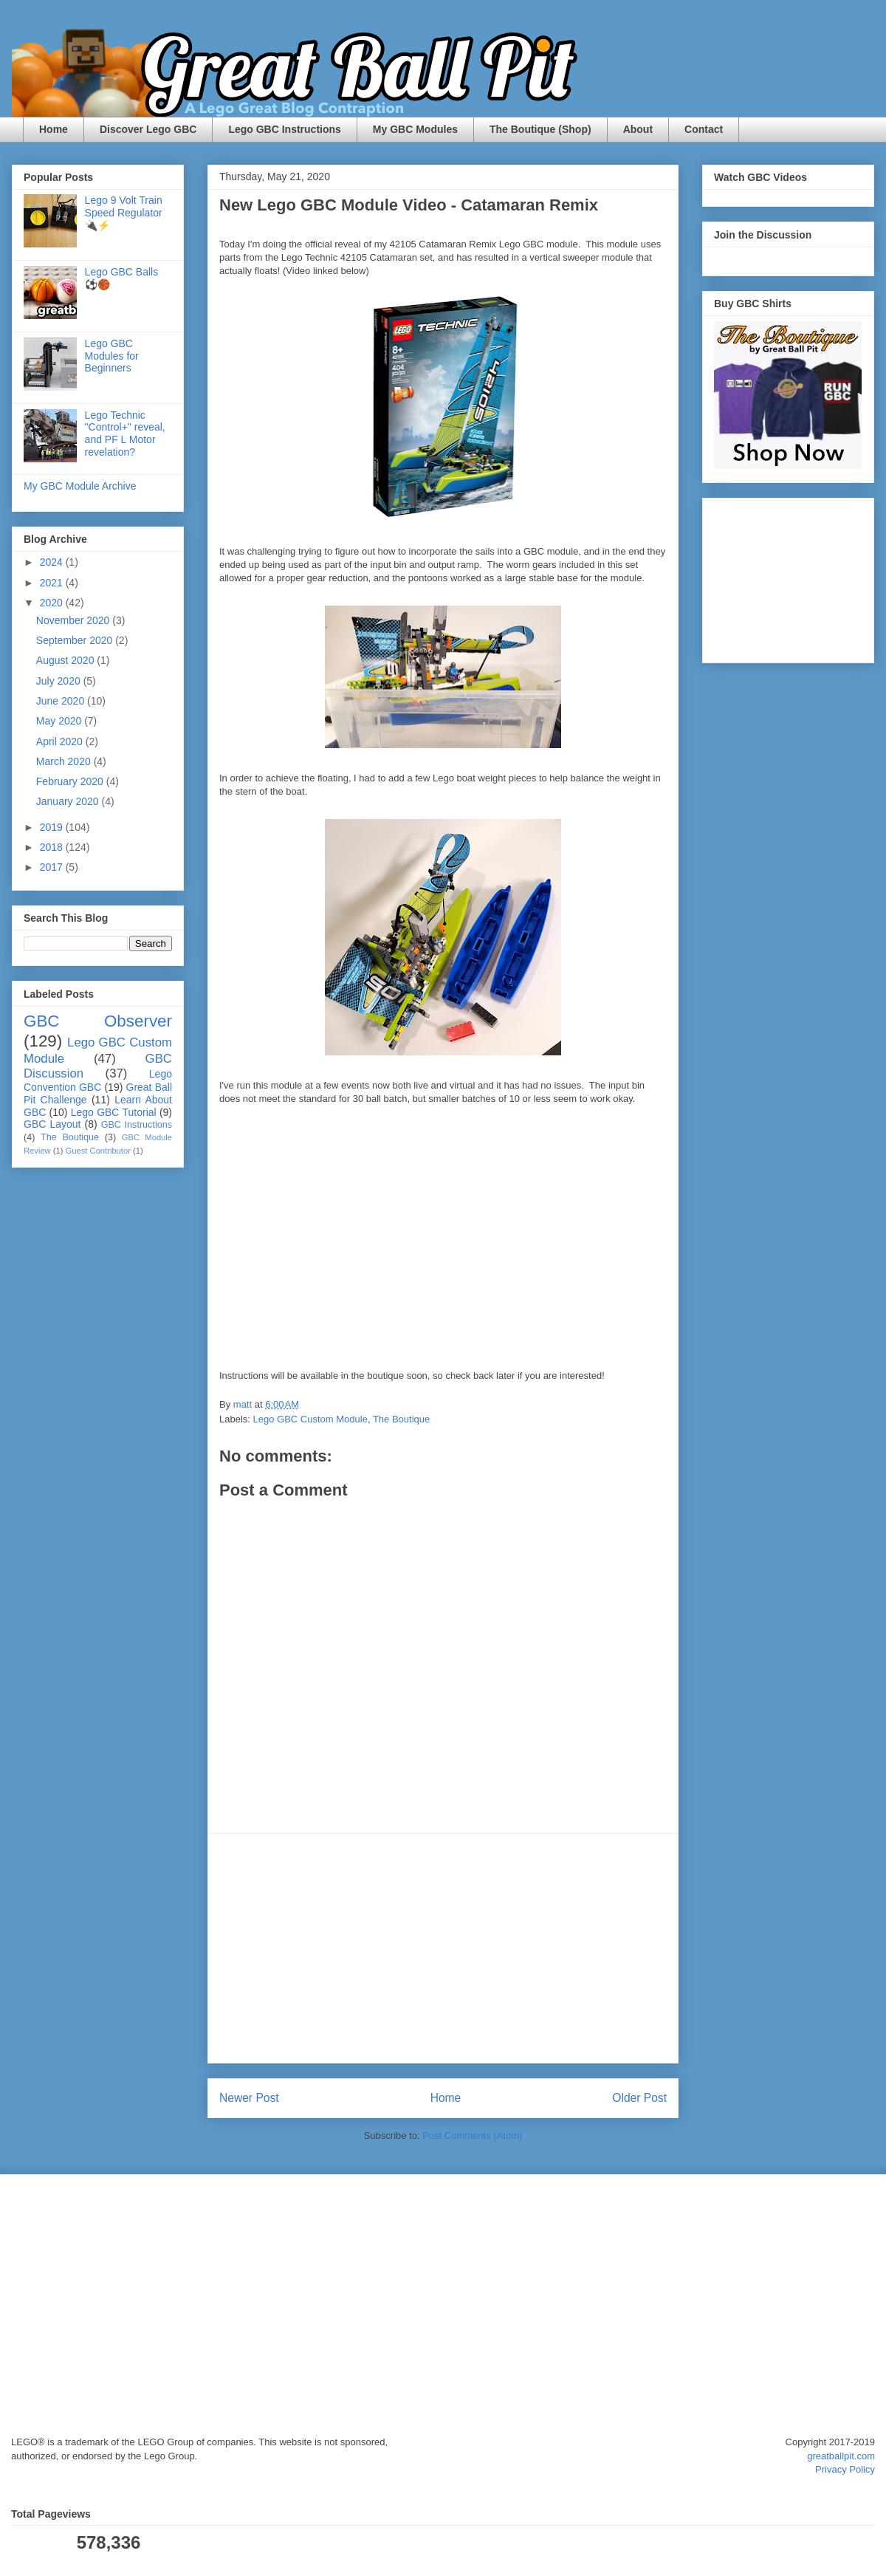 The height and width of the screenshot is (2576, 886). I want to click on September 2020, so click(75, 640).